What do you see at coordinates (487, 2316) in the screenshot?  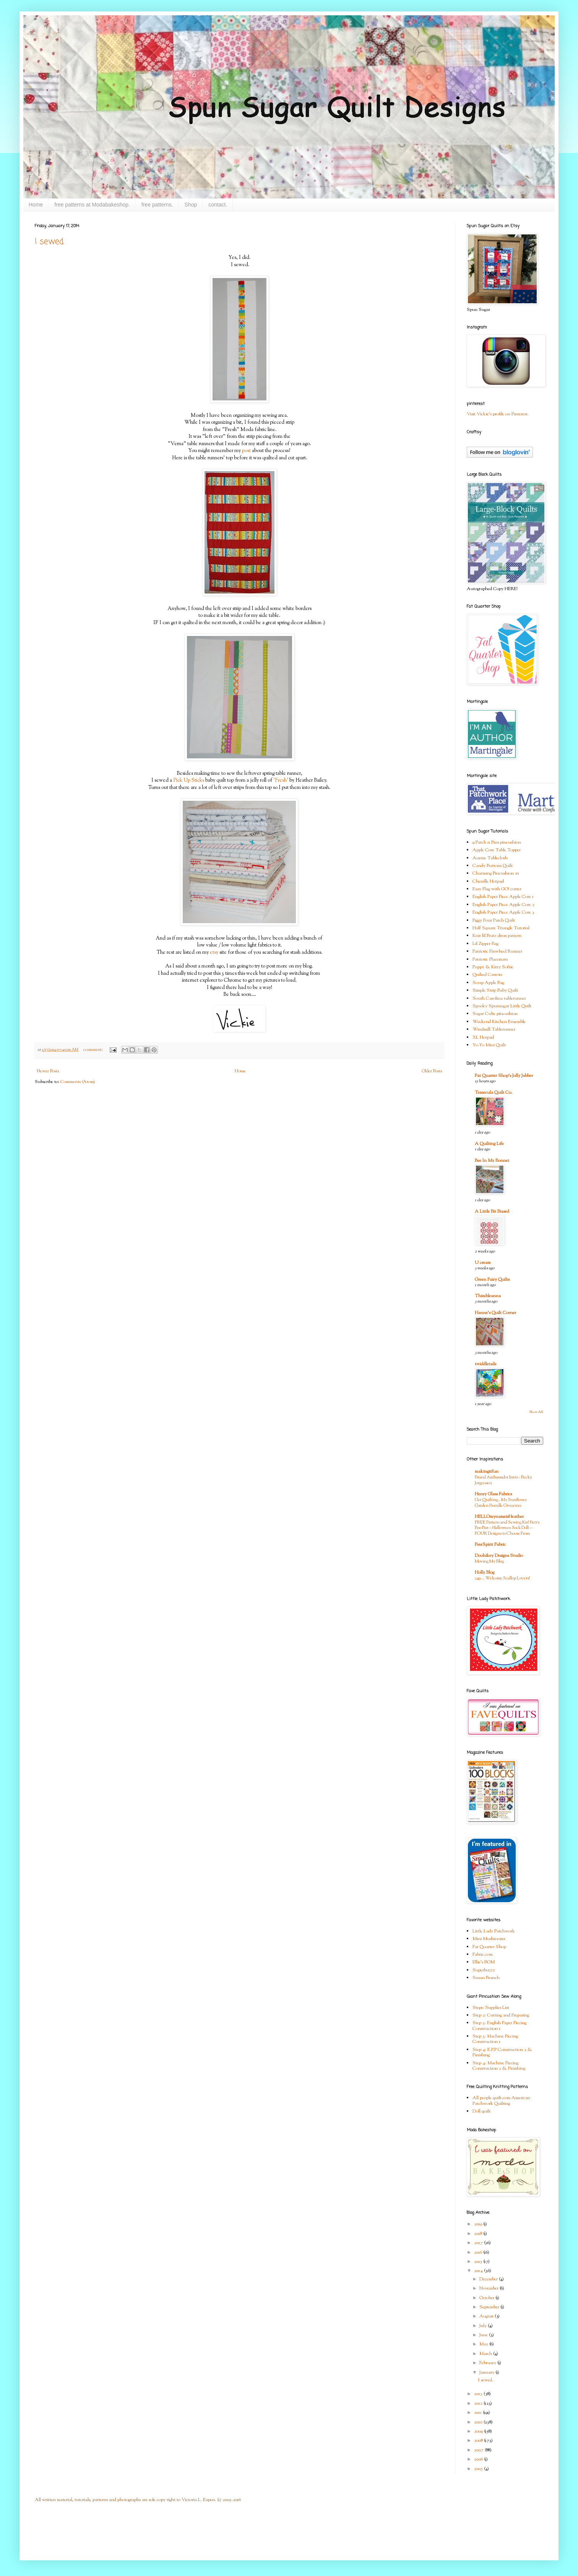 I see `August` at bounding box center [487, 2316].